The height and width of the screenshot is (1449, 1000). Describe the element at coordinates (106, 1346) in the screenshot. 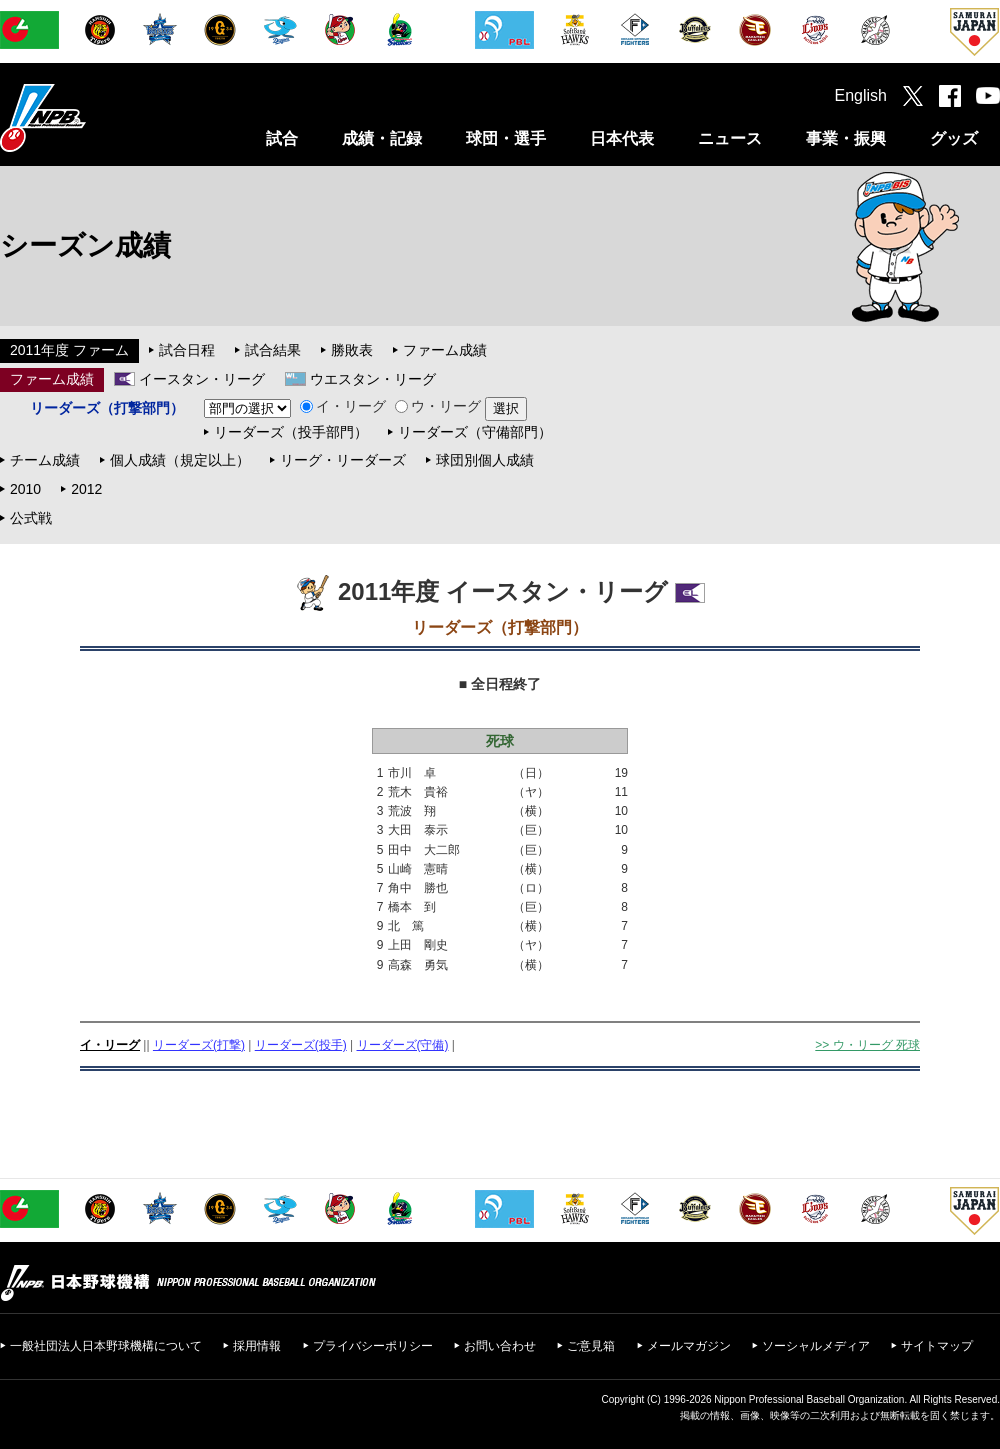

I see `一般社団法人日本野球機構について` at that location.